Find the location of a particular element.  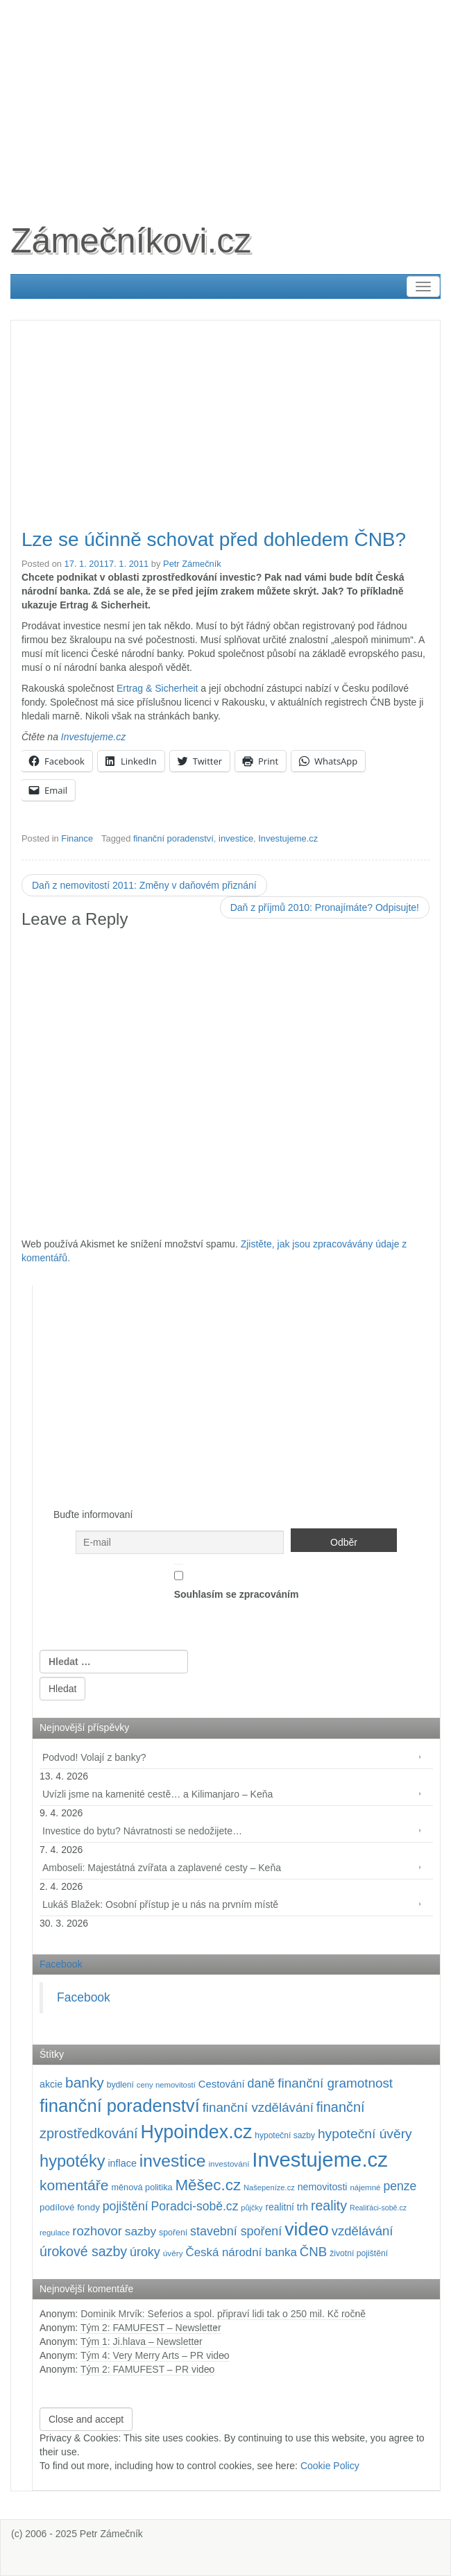

úvěry [úvěry (92 položek)] is located at coordinates (173, 2253).